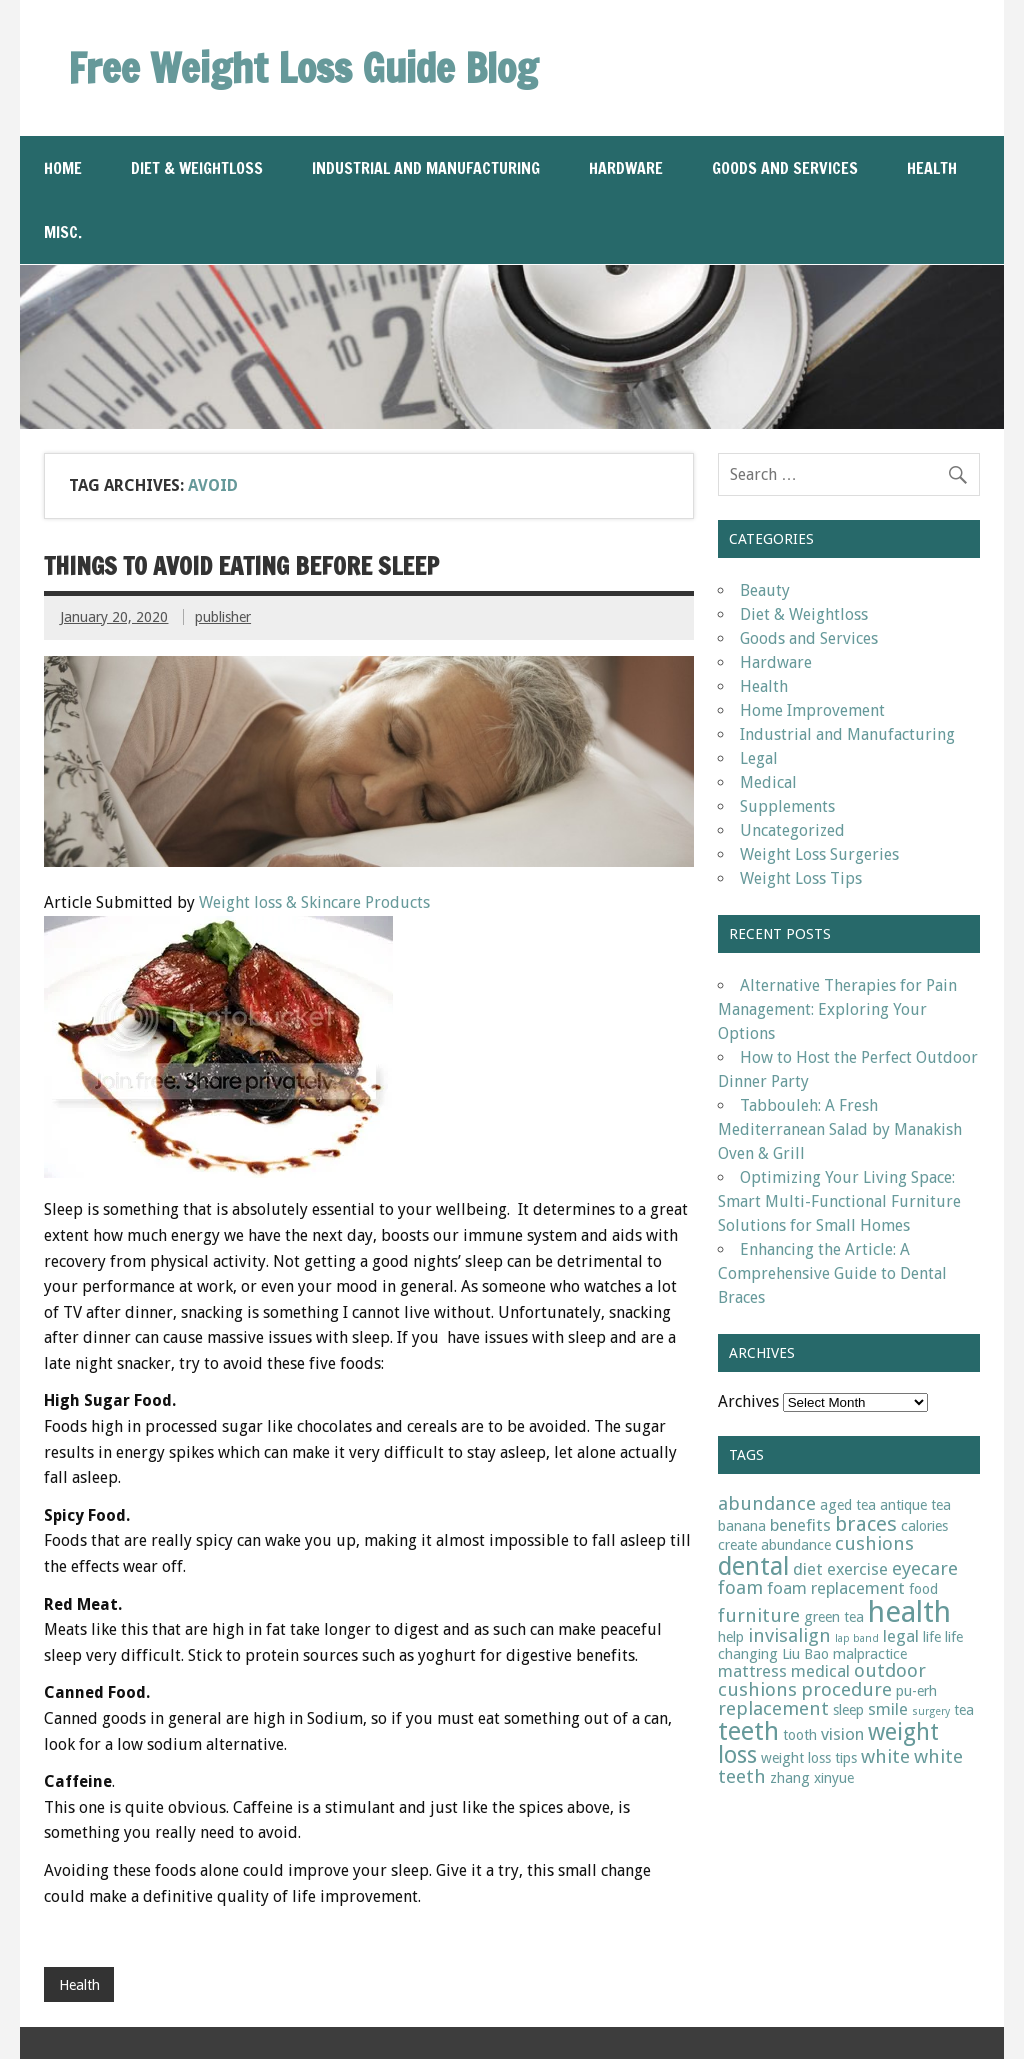 This screenshot has height=2059, width=1024. Describe the element at coordinates (314, 902) in the screenshot. I see `Weight loss & Skincare Products` at that location.